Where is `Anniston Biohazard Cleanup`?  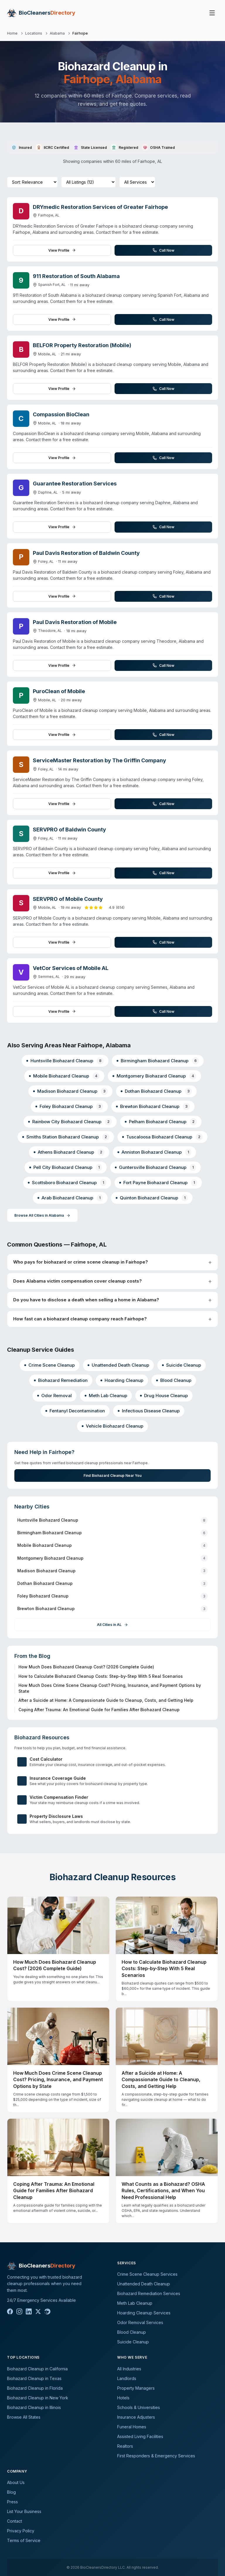
Anniston Biohazard Cleanup is located at coordinates (154, 1152).